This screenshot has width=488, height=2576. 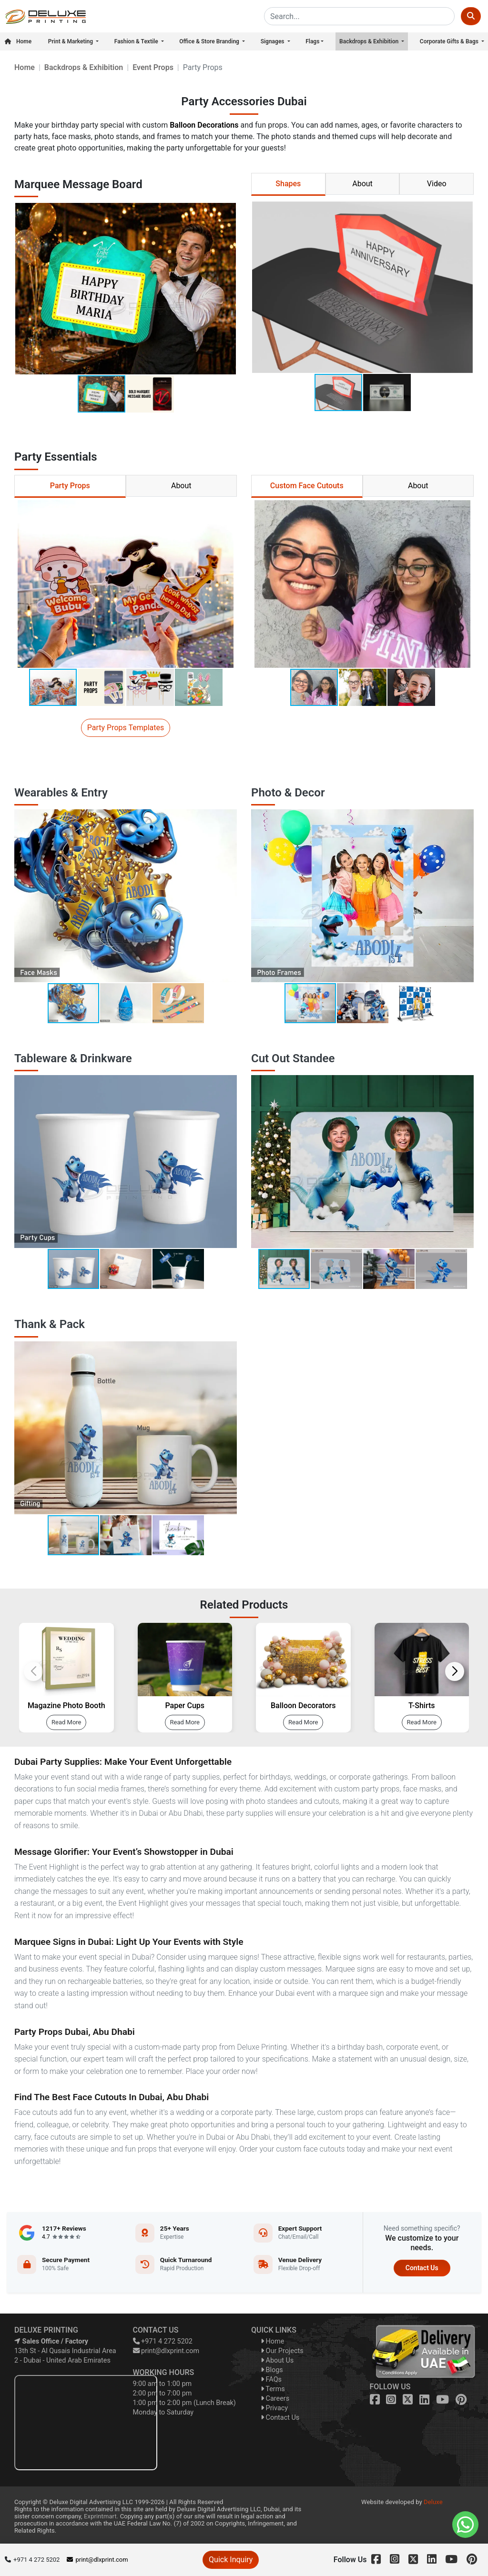 I want to click on Contact Us, so click(x=422, y=2268).